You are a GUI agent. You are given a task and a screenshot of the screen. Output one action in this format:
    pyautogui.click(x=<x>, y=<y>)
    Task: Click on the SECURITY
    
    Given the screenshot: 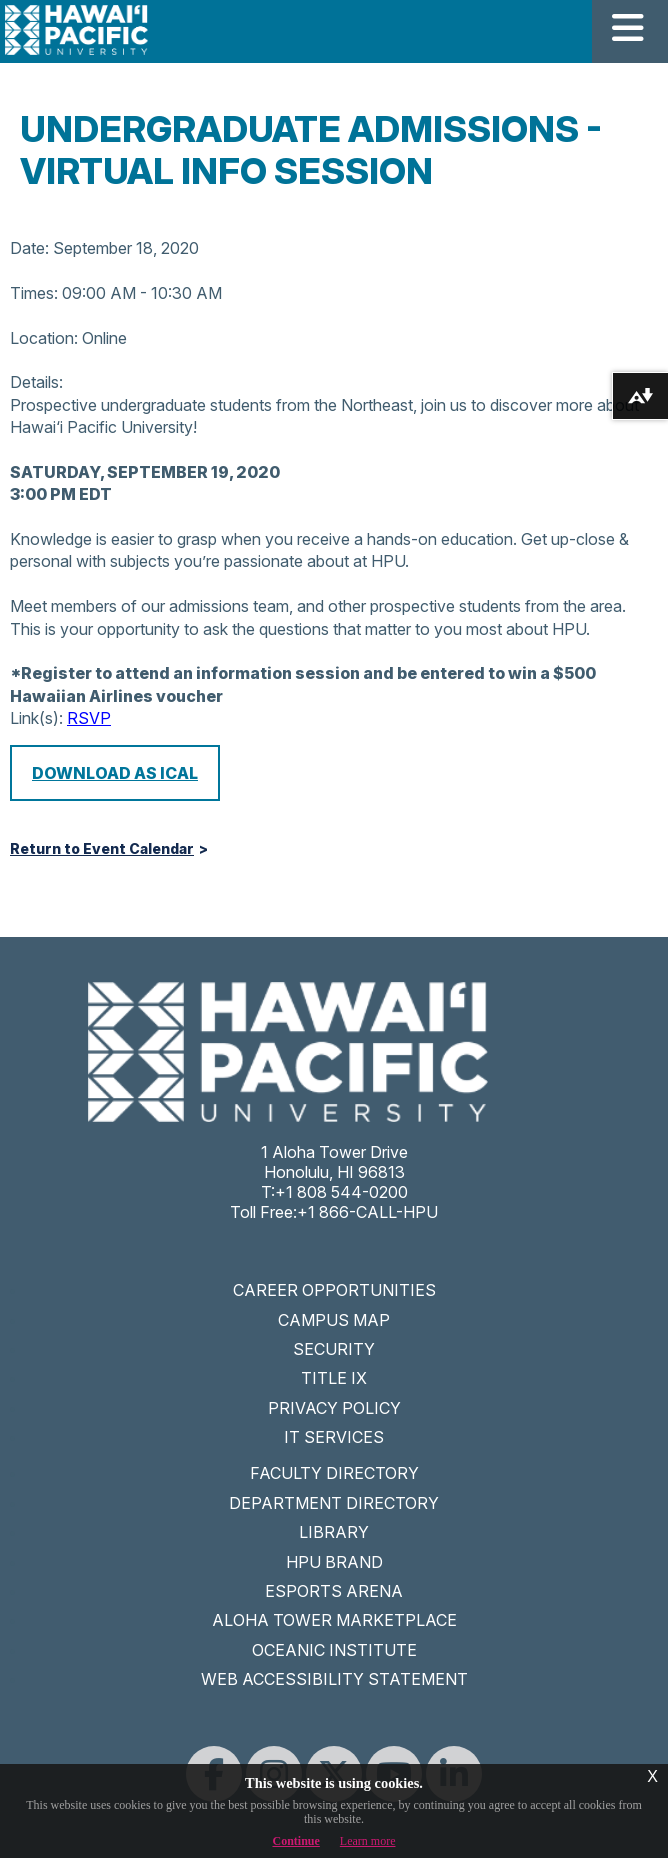 What is the action you would take?
    pyautogui.click(x=334, y=1349)
    